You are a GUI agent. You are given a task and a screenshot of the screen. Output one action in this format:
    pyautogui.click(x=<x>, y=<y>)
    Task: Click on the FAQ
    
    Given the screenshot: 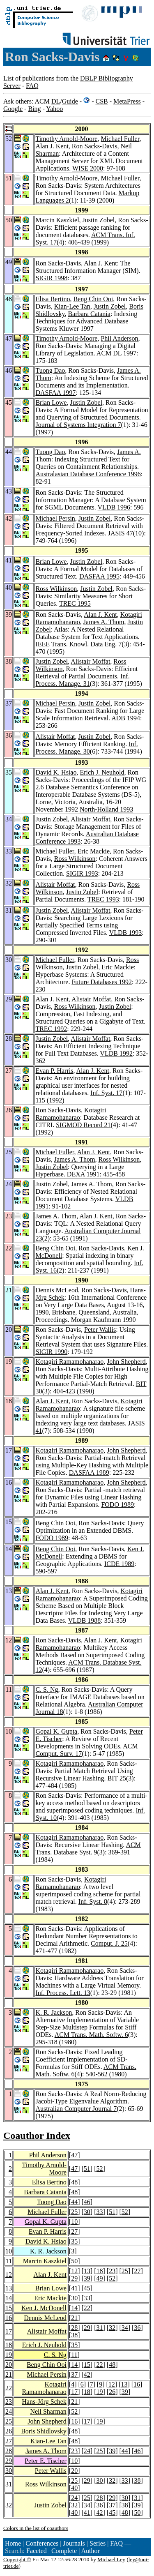 What is the action you would take?
    pyautogui.click(x=32, y=85)
    